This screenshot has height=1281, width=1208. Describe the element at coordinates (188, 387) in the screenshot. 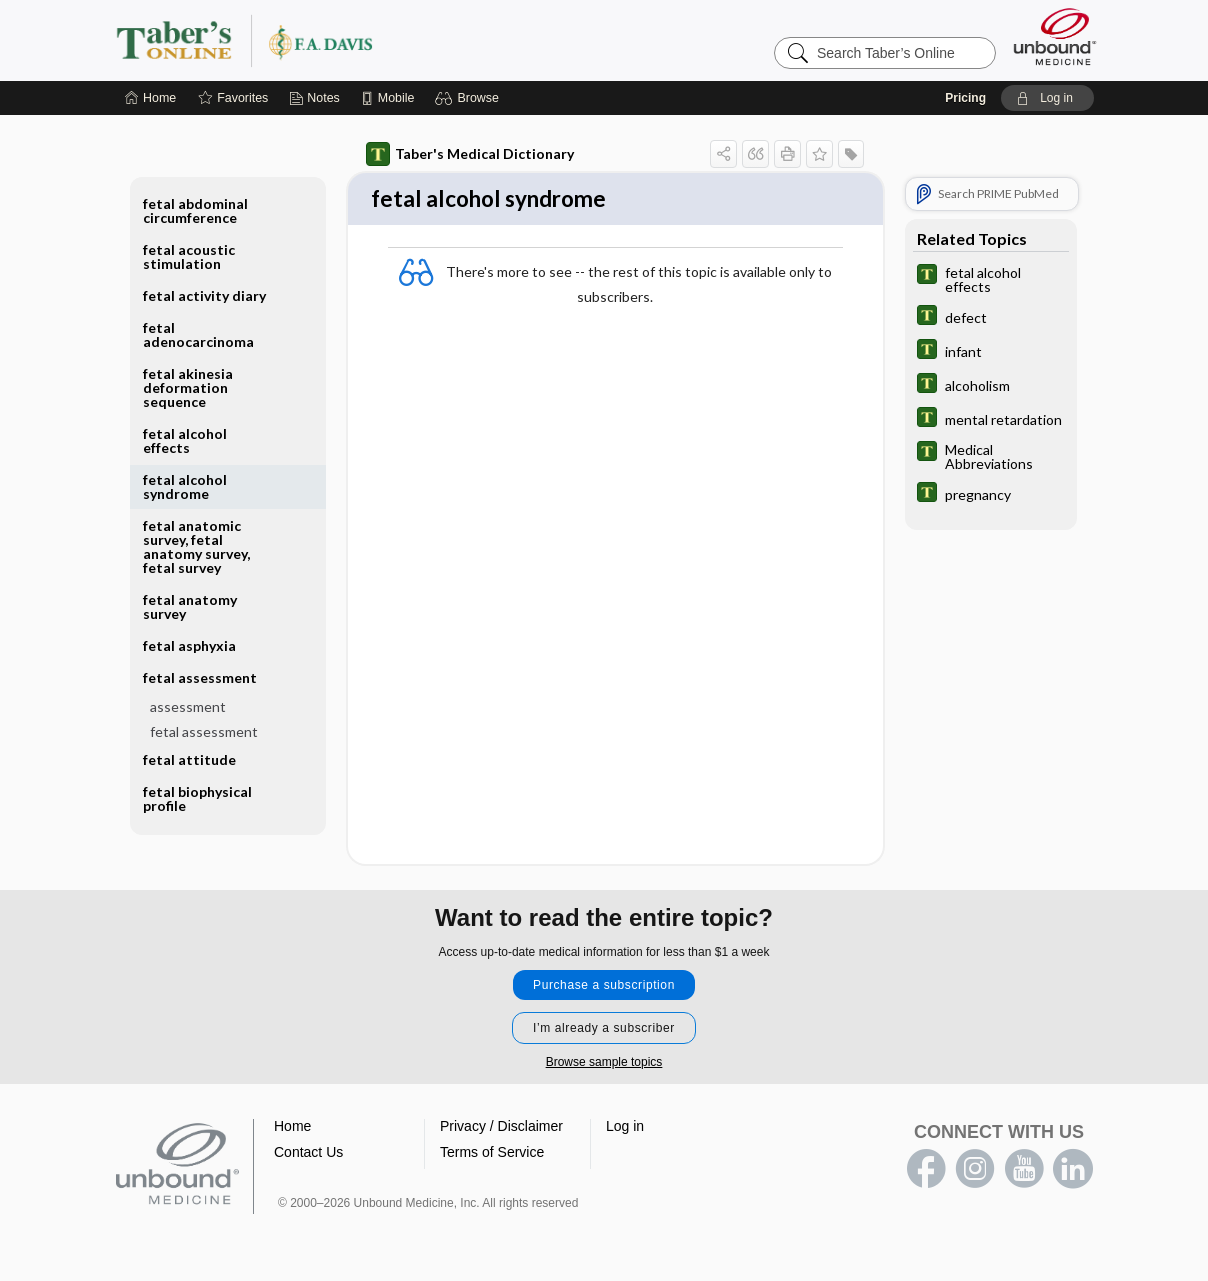

I see `fetal akinesia deformation sequence` at that location.